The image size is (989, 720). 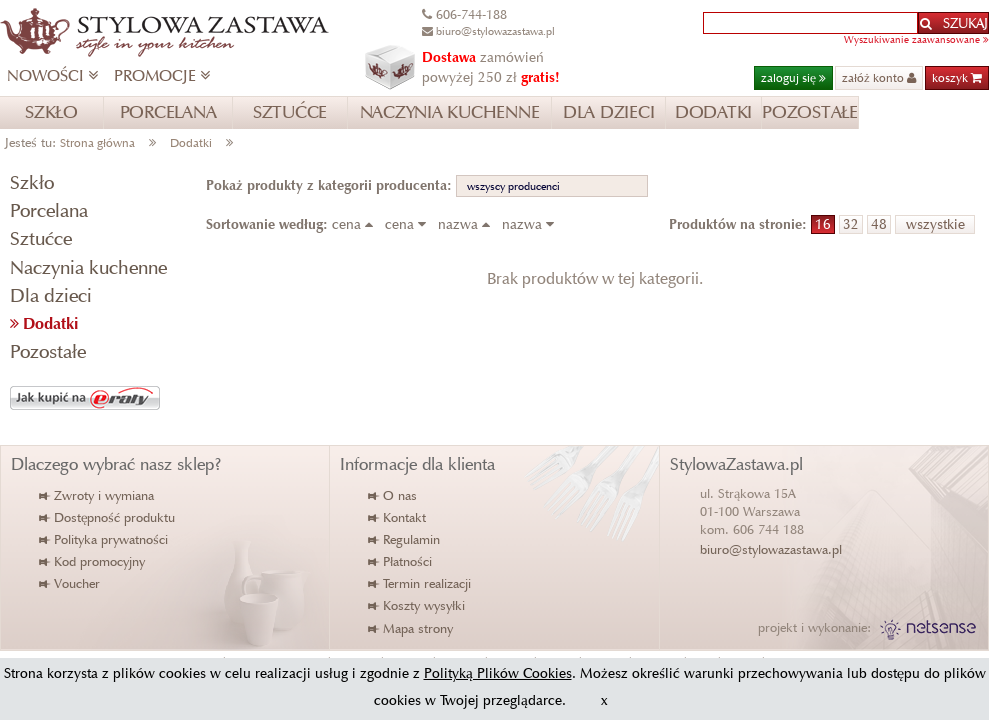 What do you see at coordinates (398, 517) in the screenshot?
I see `Kontakt` at bounding box center [398, 517].